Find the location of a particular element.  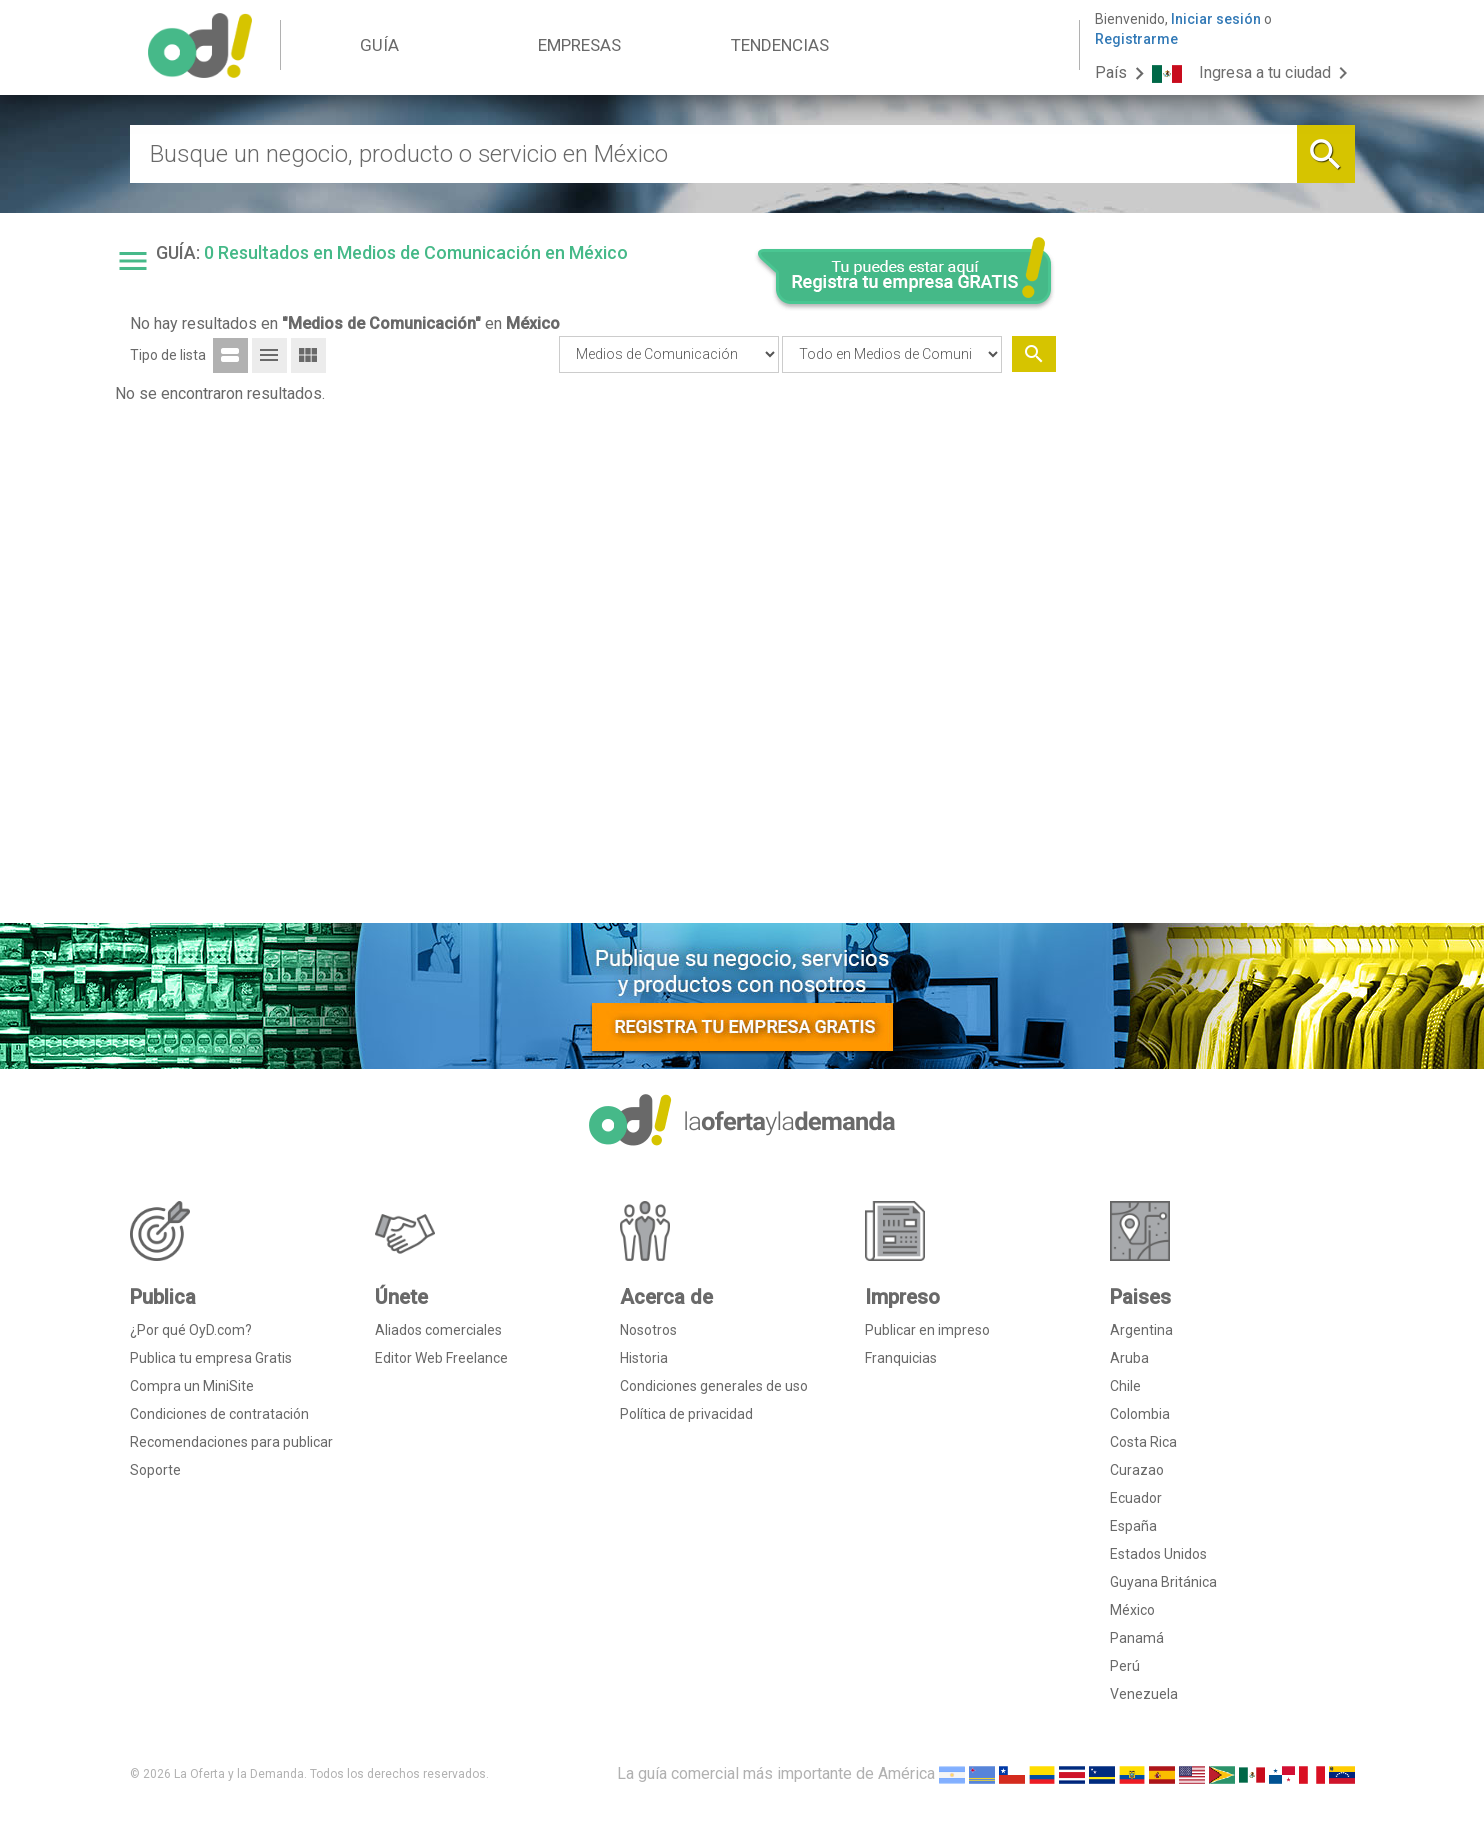

Condiciones de contratación is located at coordinates (219, 1414).